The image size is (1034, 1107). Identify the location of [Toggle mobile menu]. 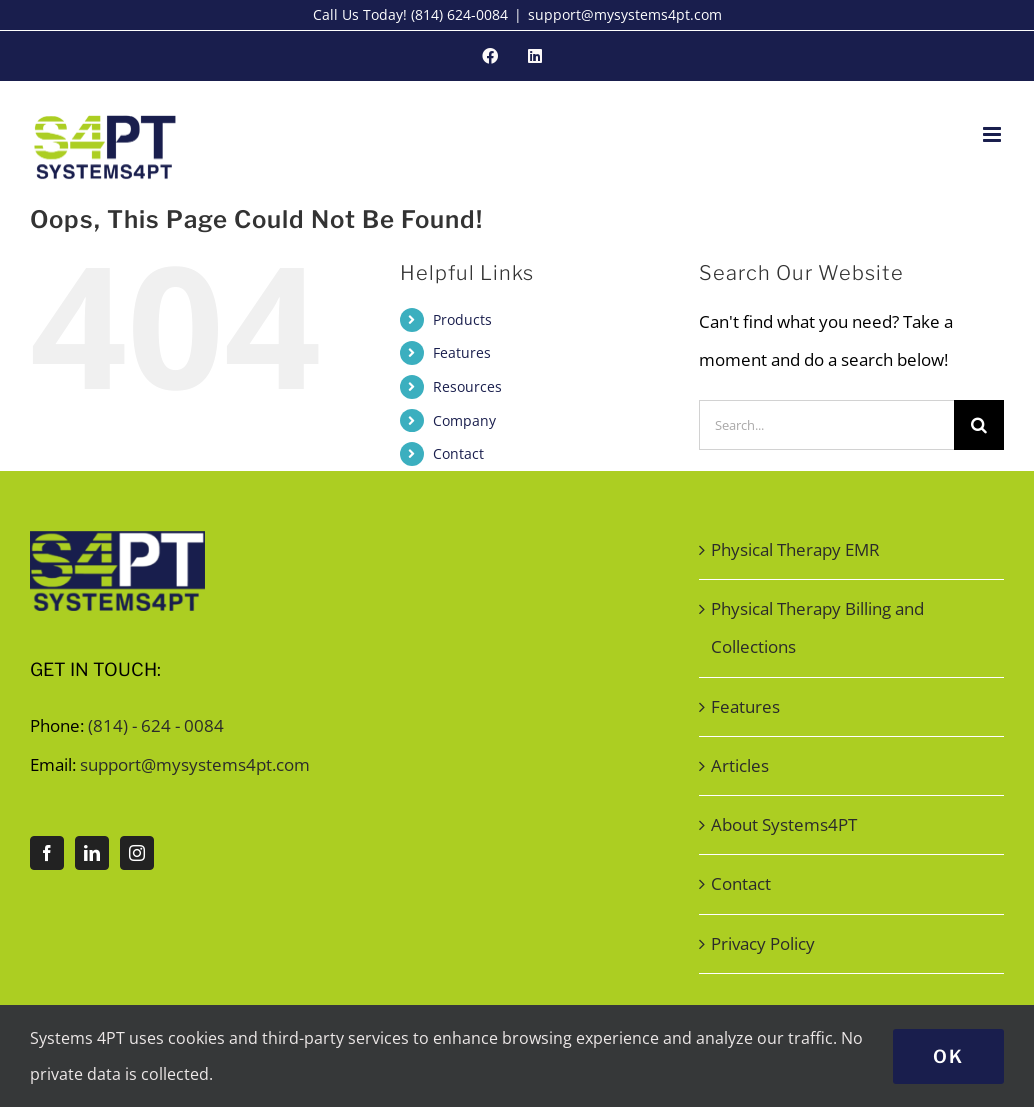
(993, 134).